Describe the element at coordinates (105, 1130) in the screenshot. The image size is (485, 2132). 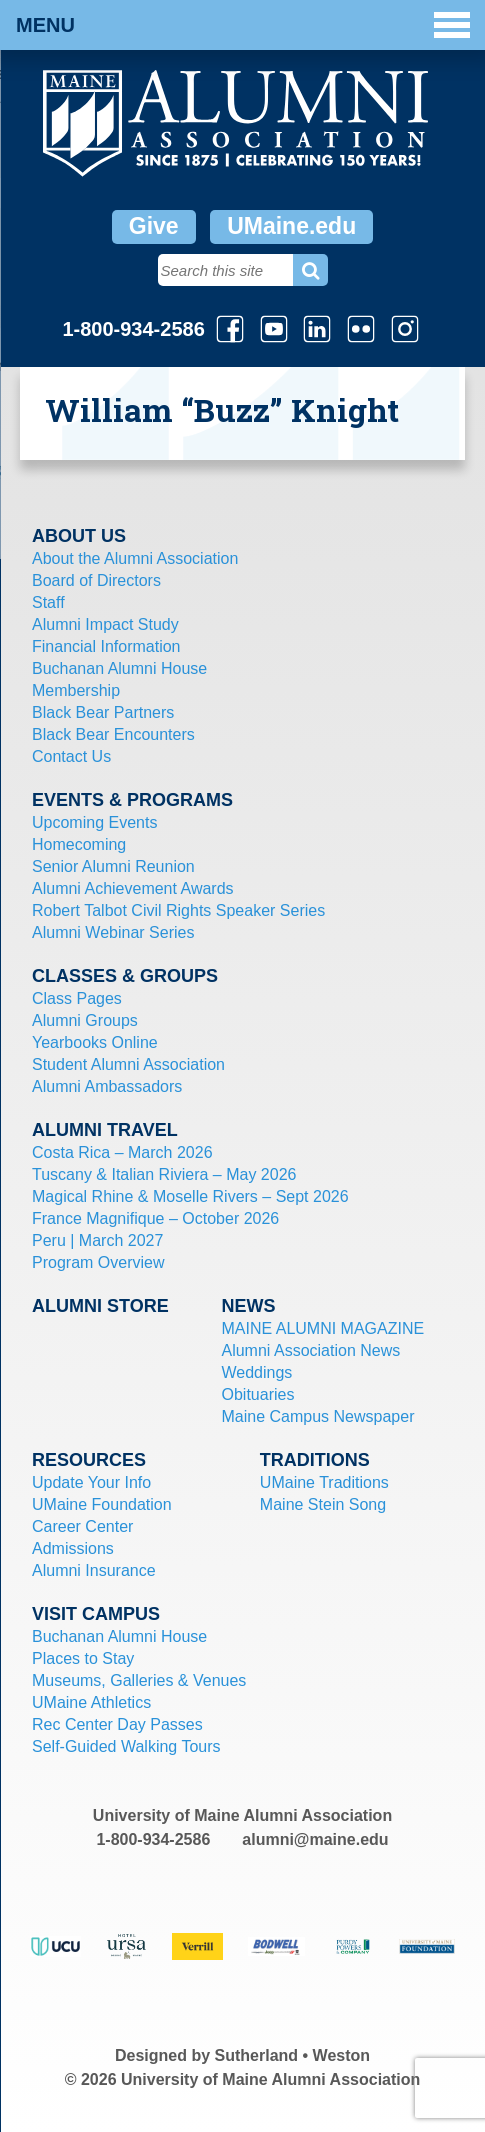
I see `Alumni Travel` at that location.